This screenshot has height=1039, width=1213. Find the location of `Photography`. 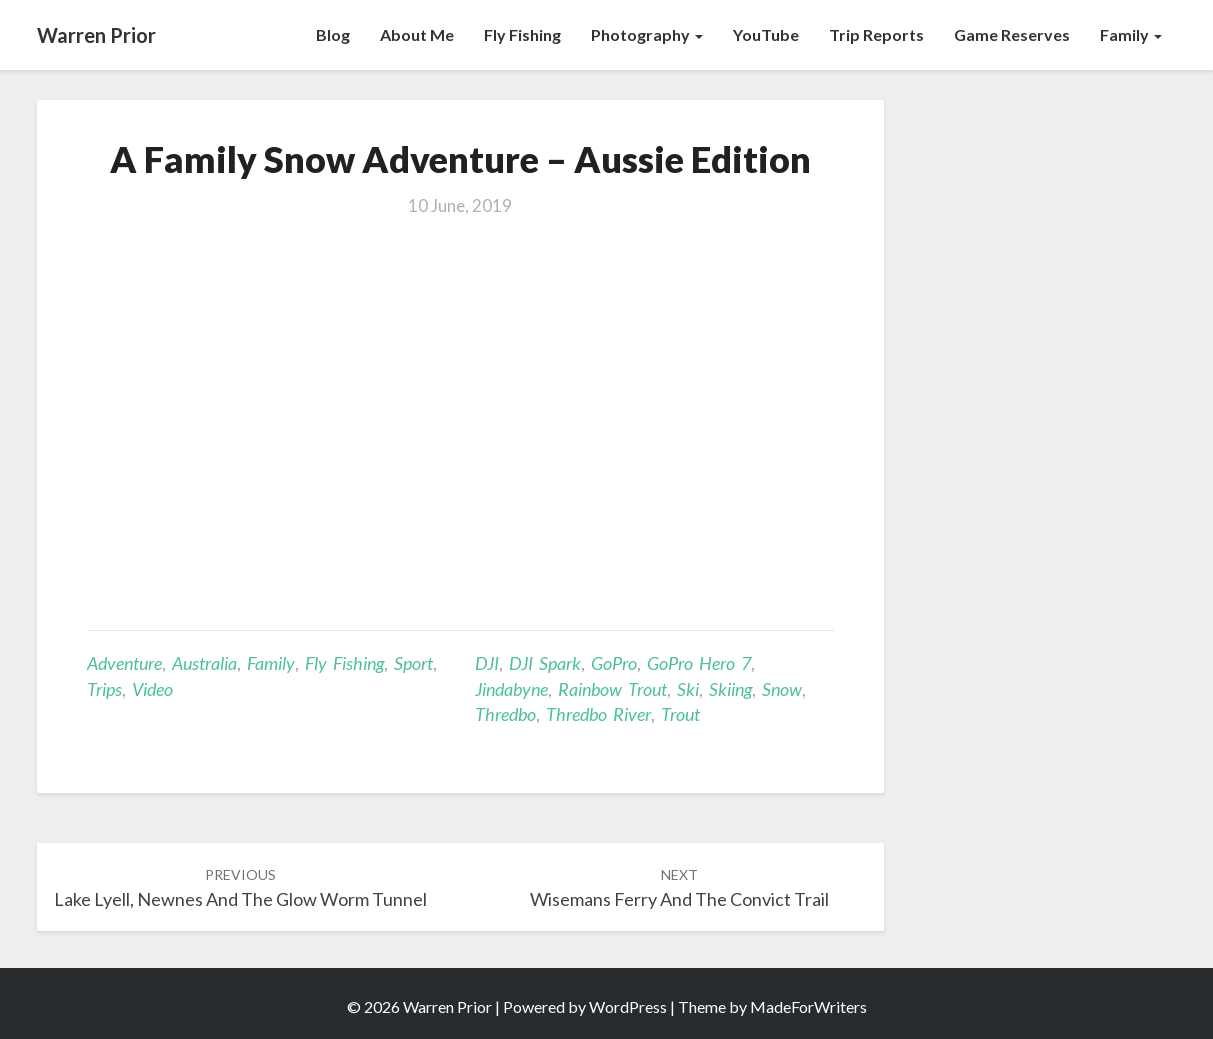

Photography is located at coordinates (647, 34).